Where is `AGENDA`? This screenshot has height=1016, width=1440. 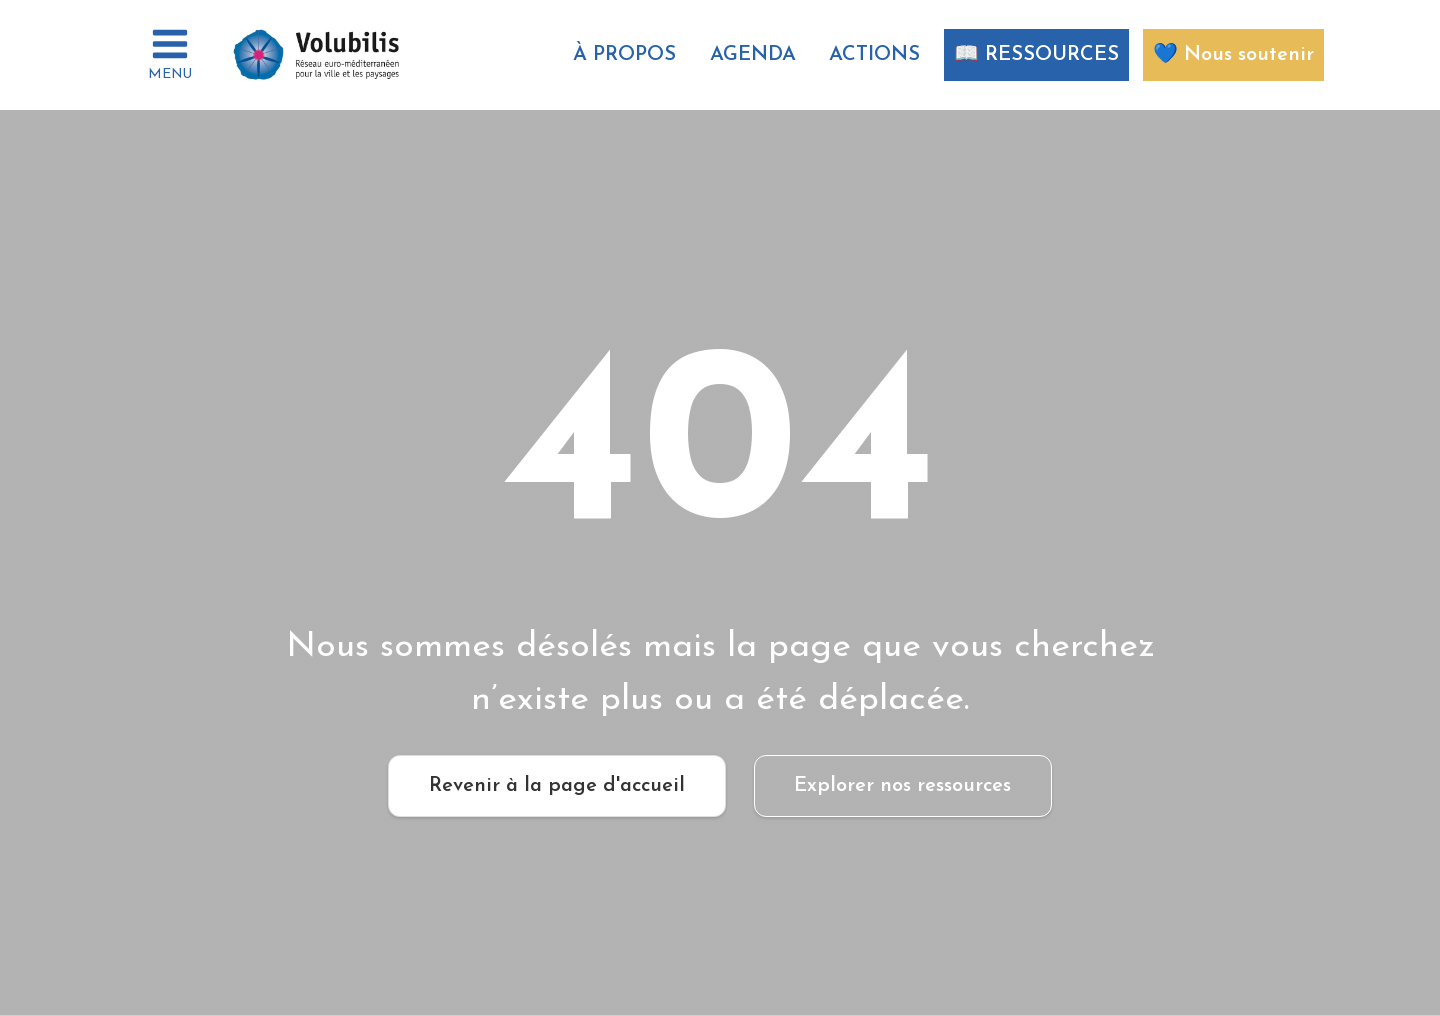
AGENDA is located at coordinates (753, 55).